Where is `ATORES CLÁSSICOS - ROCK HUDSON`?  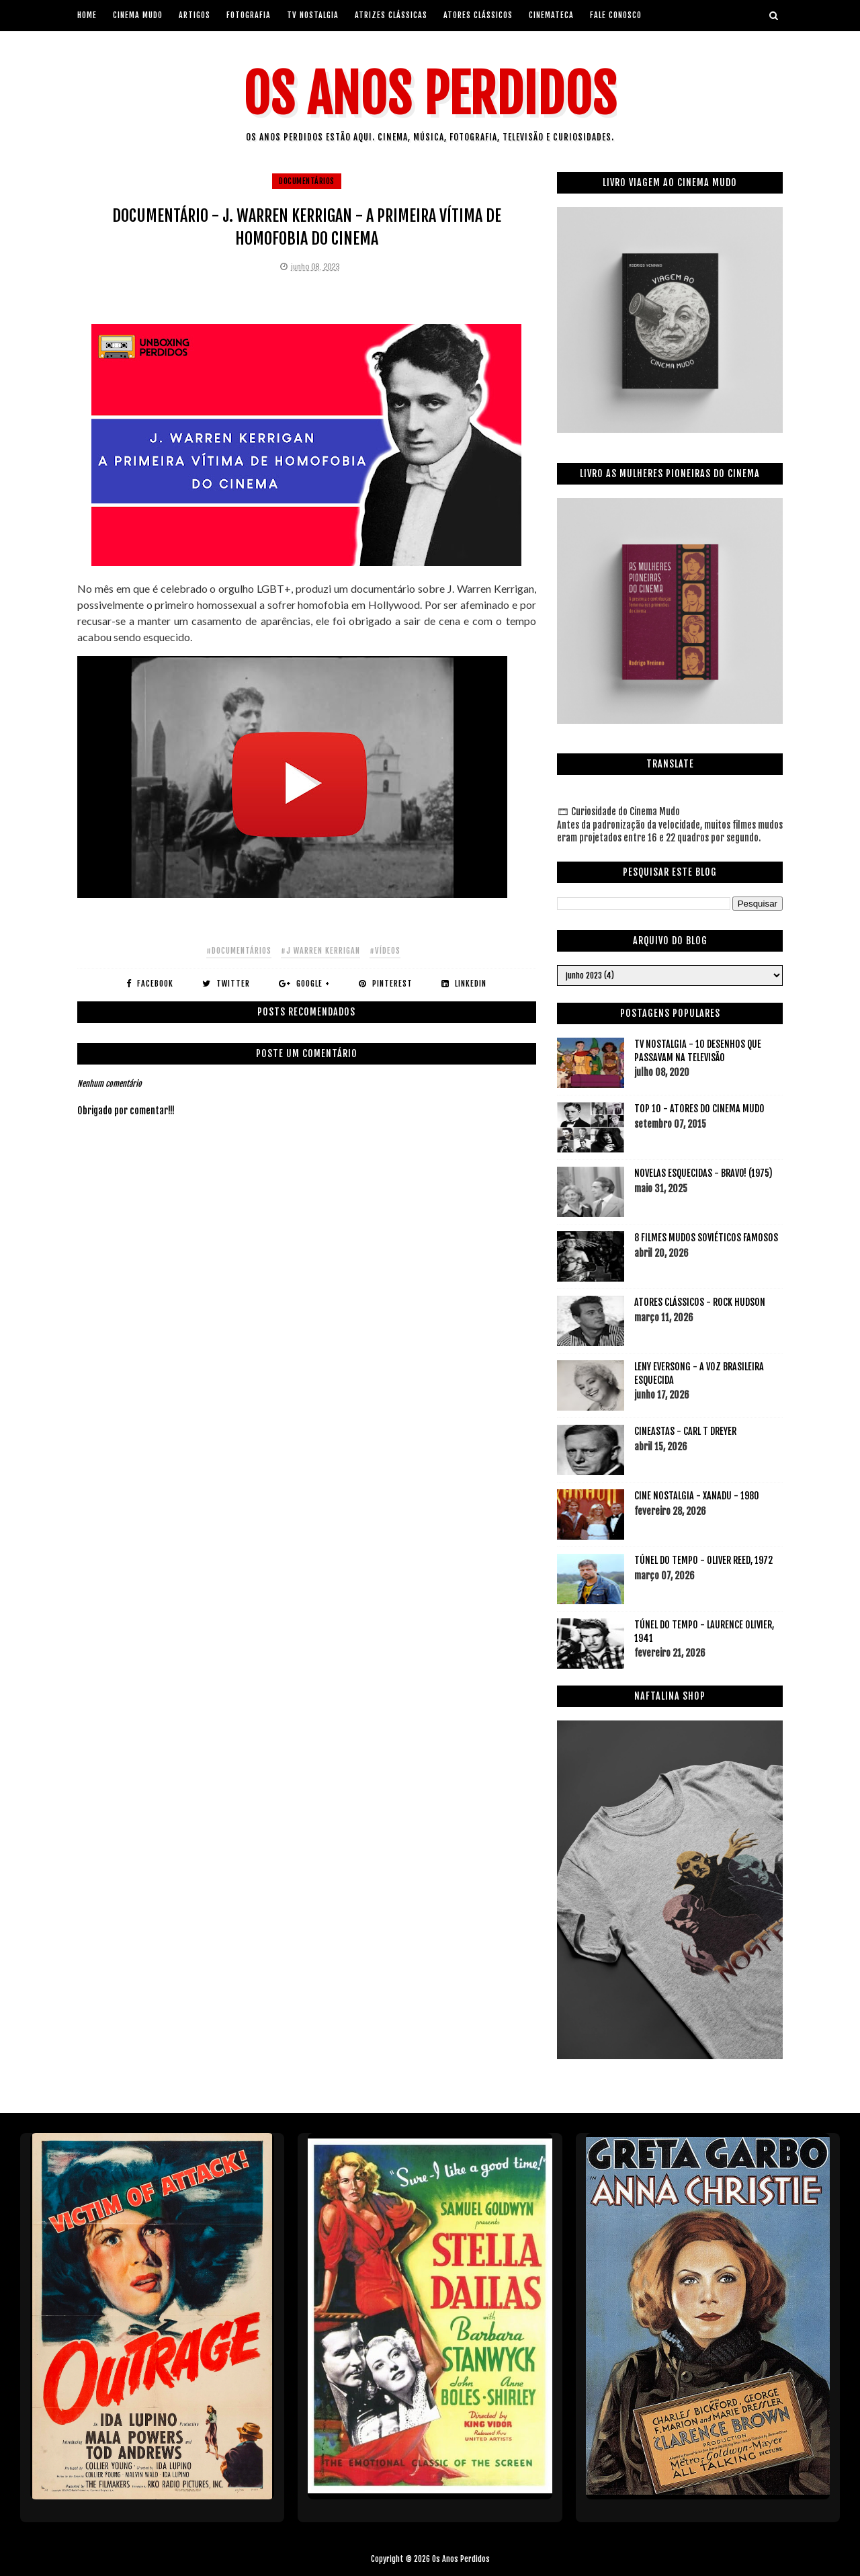
ATORES CLÁSSICOS - ROCK HUDSON is located at coordinates (699, 1302).